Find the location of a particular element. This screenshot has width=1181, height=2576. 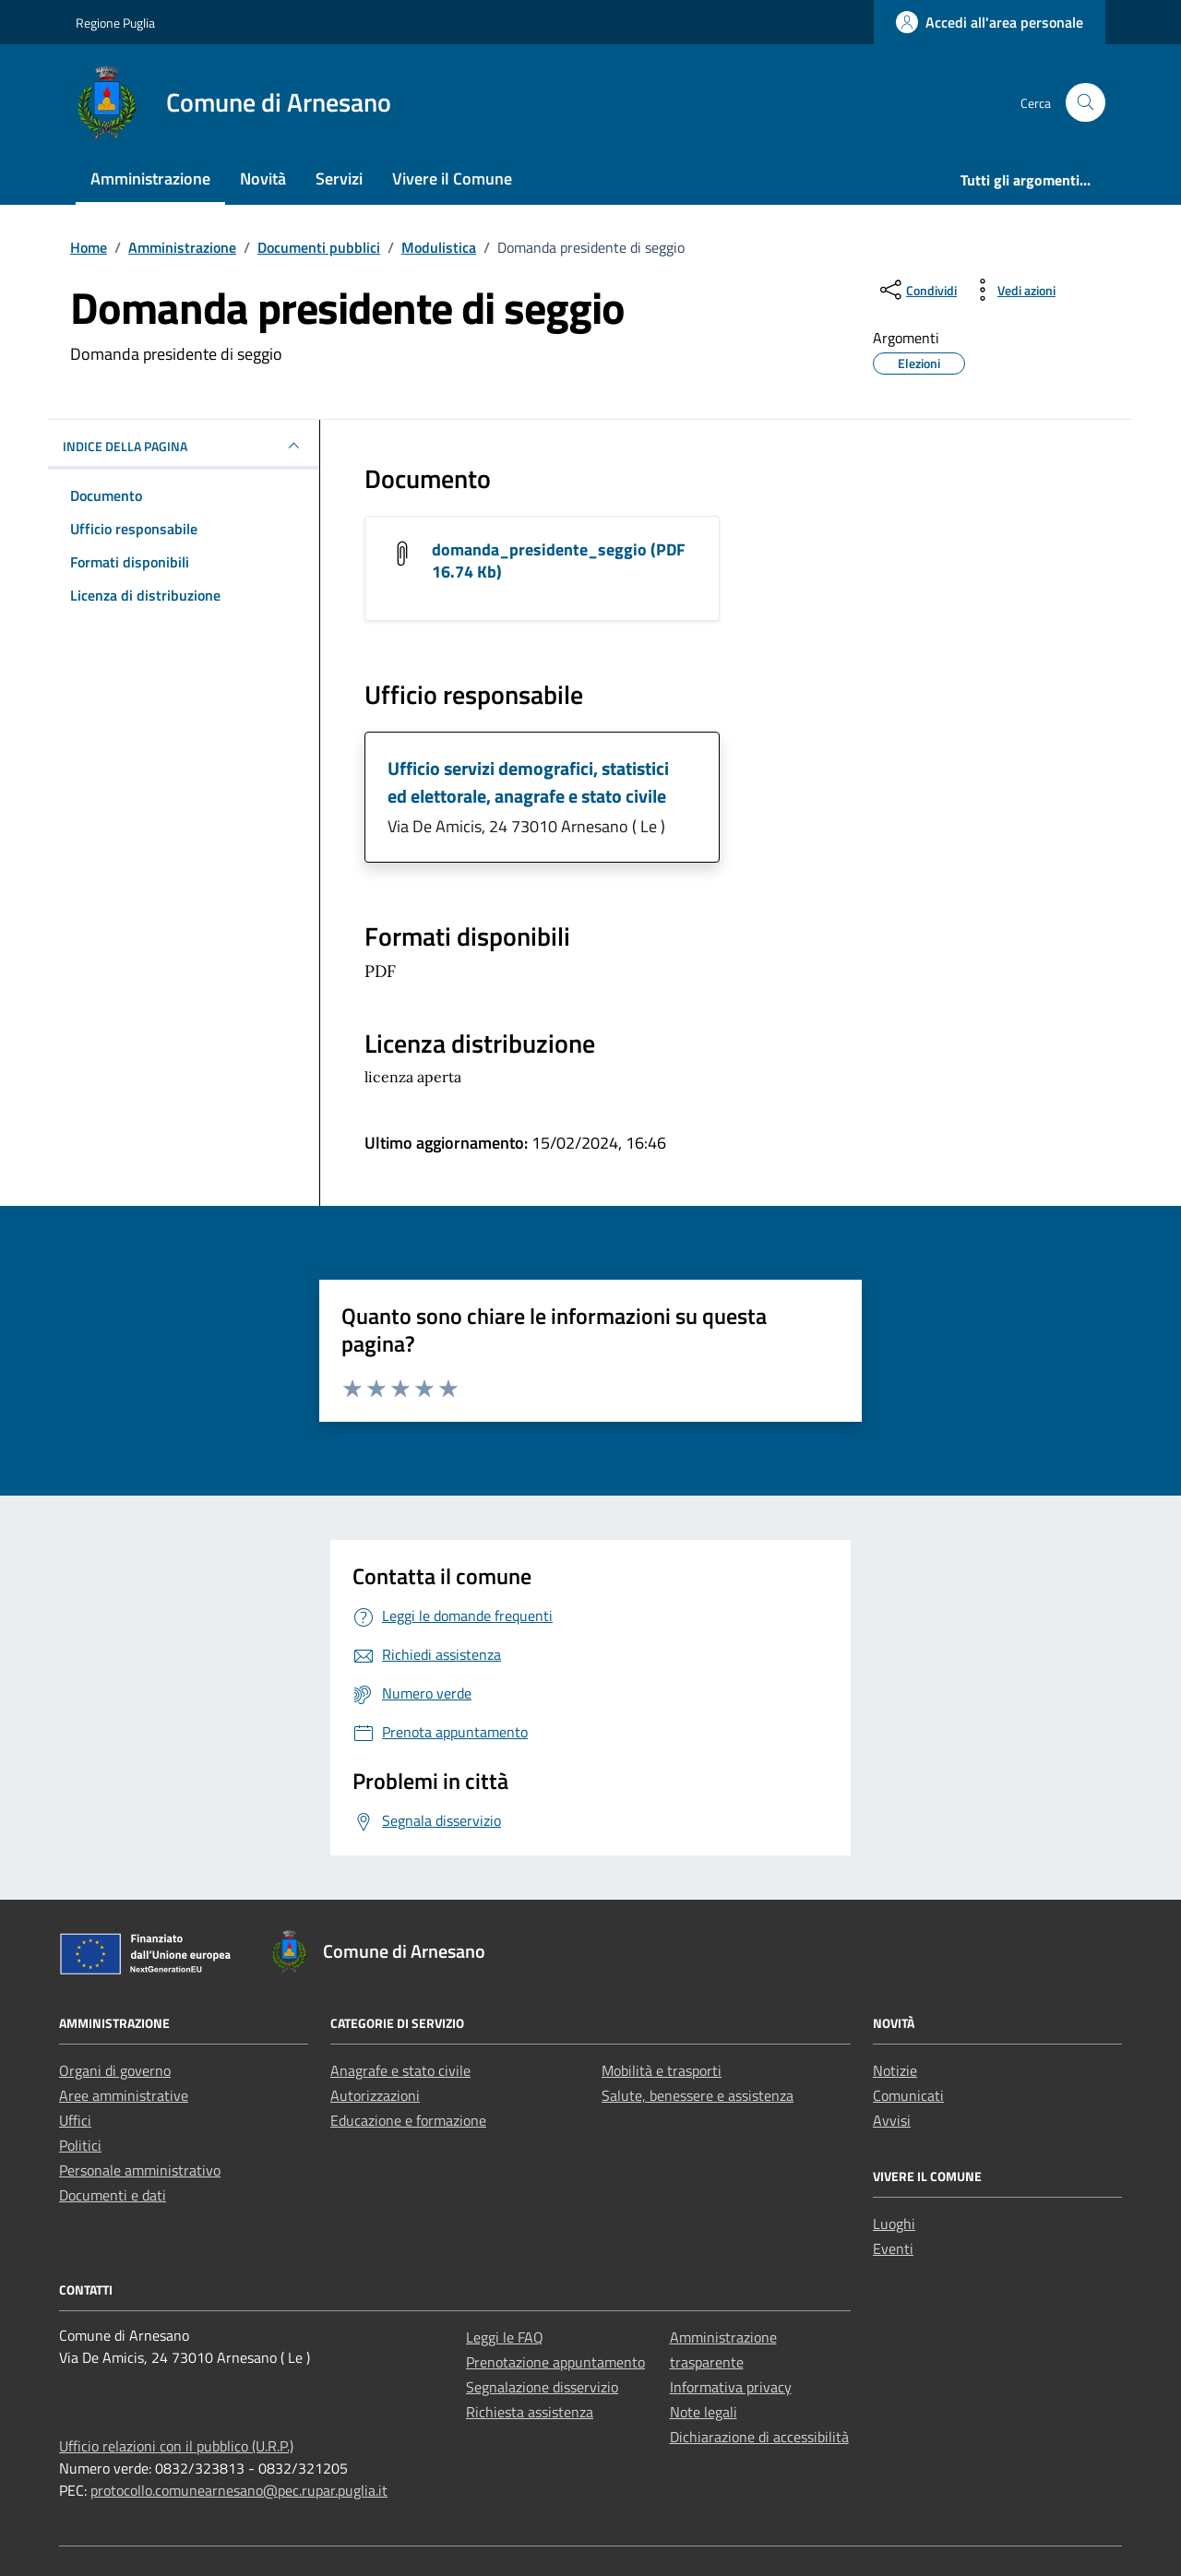

Amministrazione is located at coordinates (150, 178).